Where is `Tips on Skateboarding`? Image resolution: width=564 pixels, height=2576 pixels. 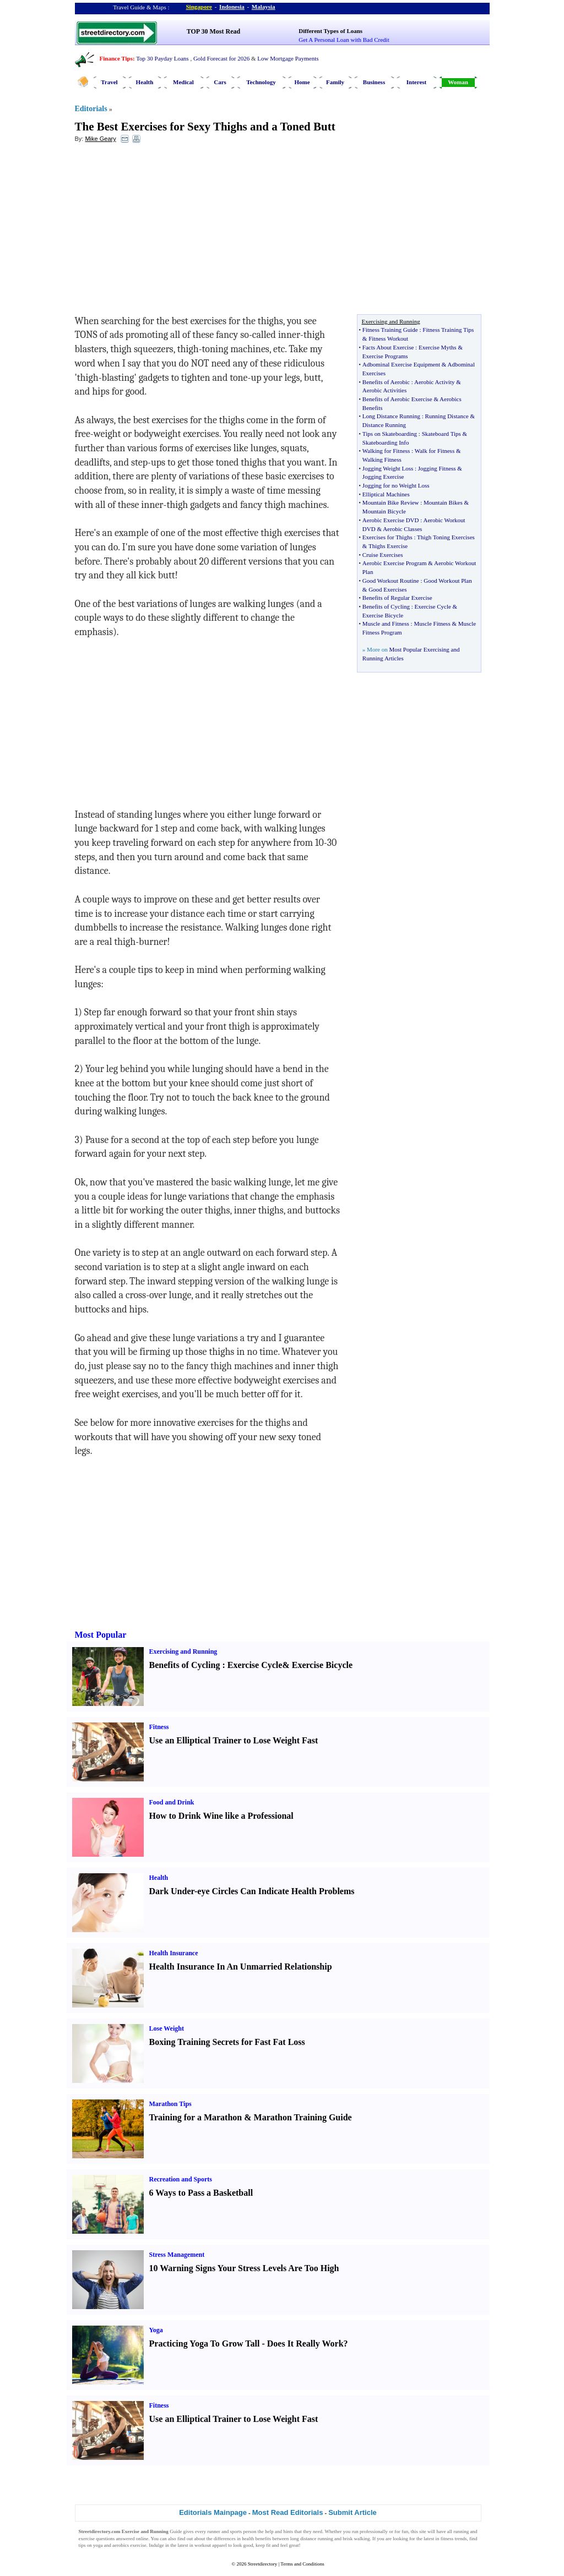
Tips on Skateboarding is located at coordinates (389, 433).